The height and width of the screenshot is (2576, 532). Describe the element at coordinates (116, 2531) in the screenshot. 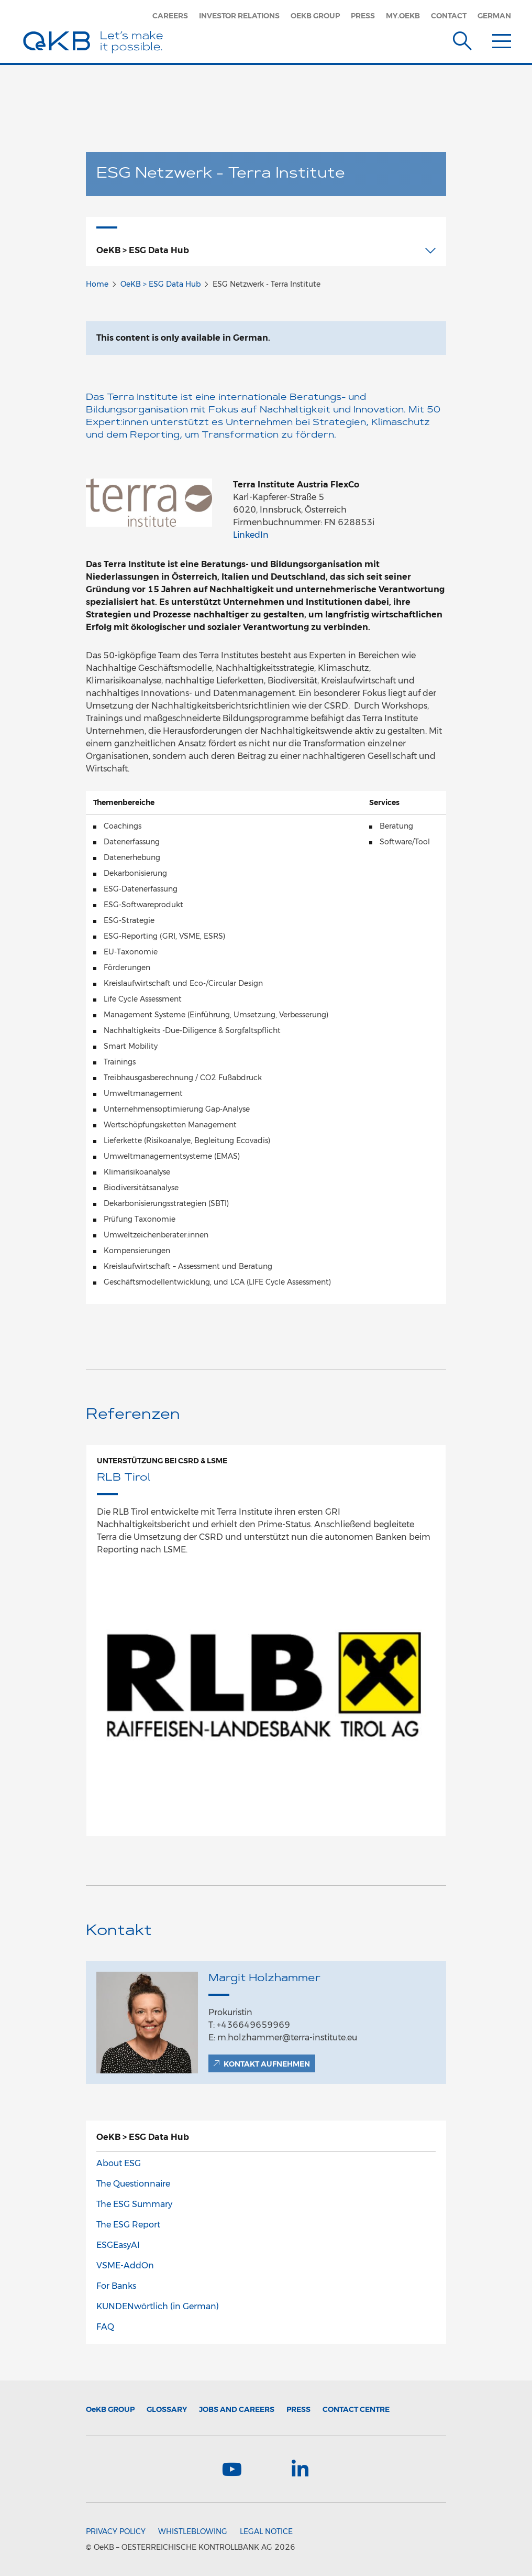

I see `Privacy Policy` at that location.